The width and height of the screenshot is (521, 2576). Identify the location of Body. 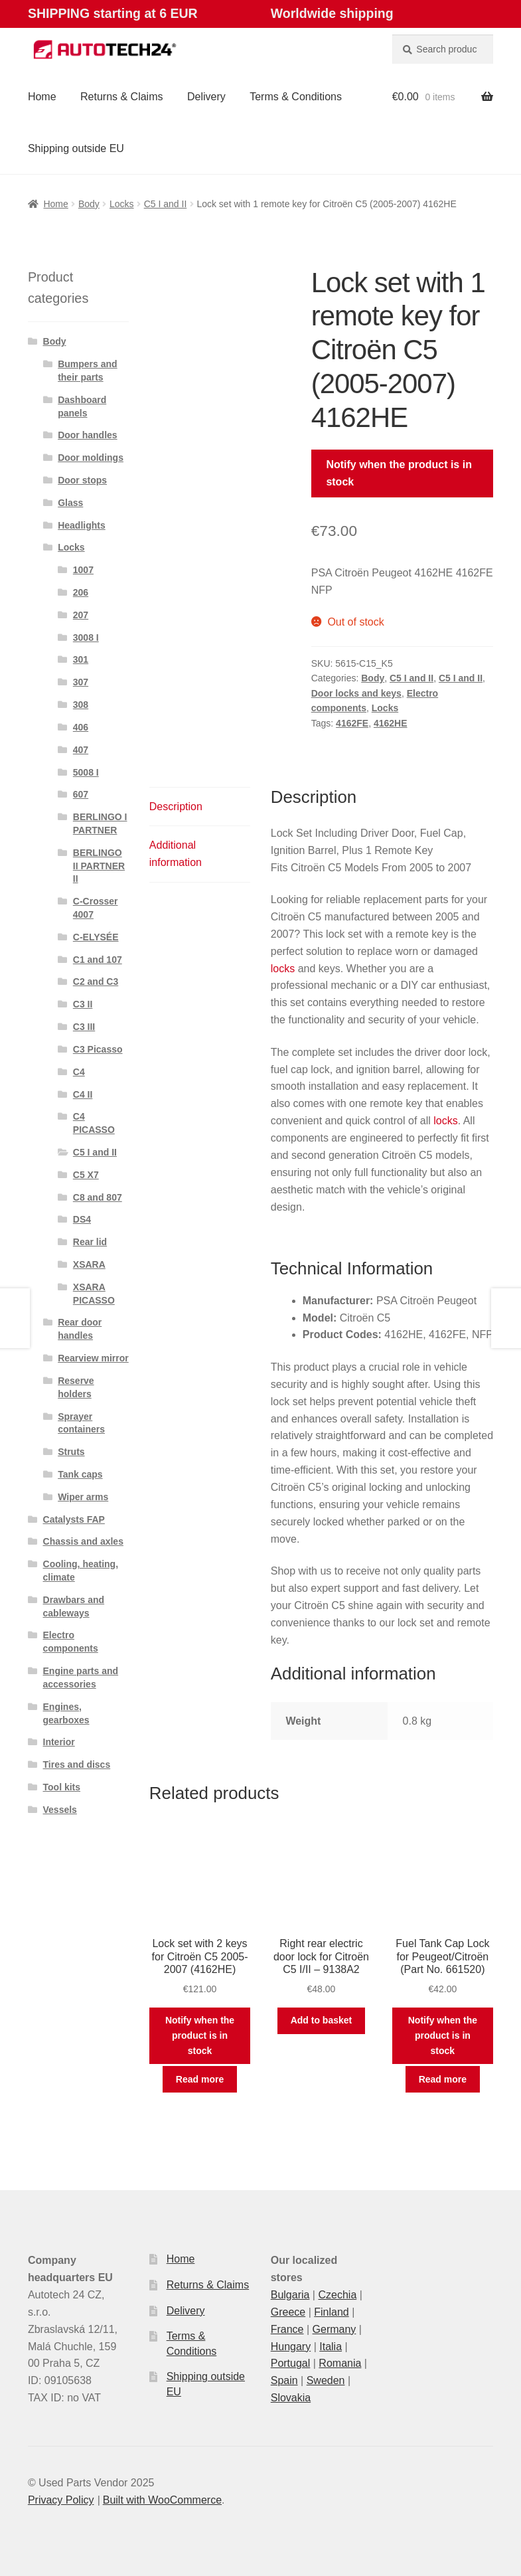
(89, 204).